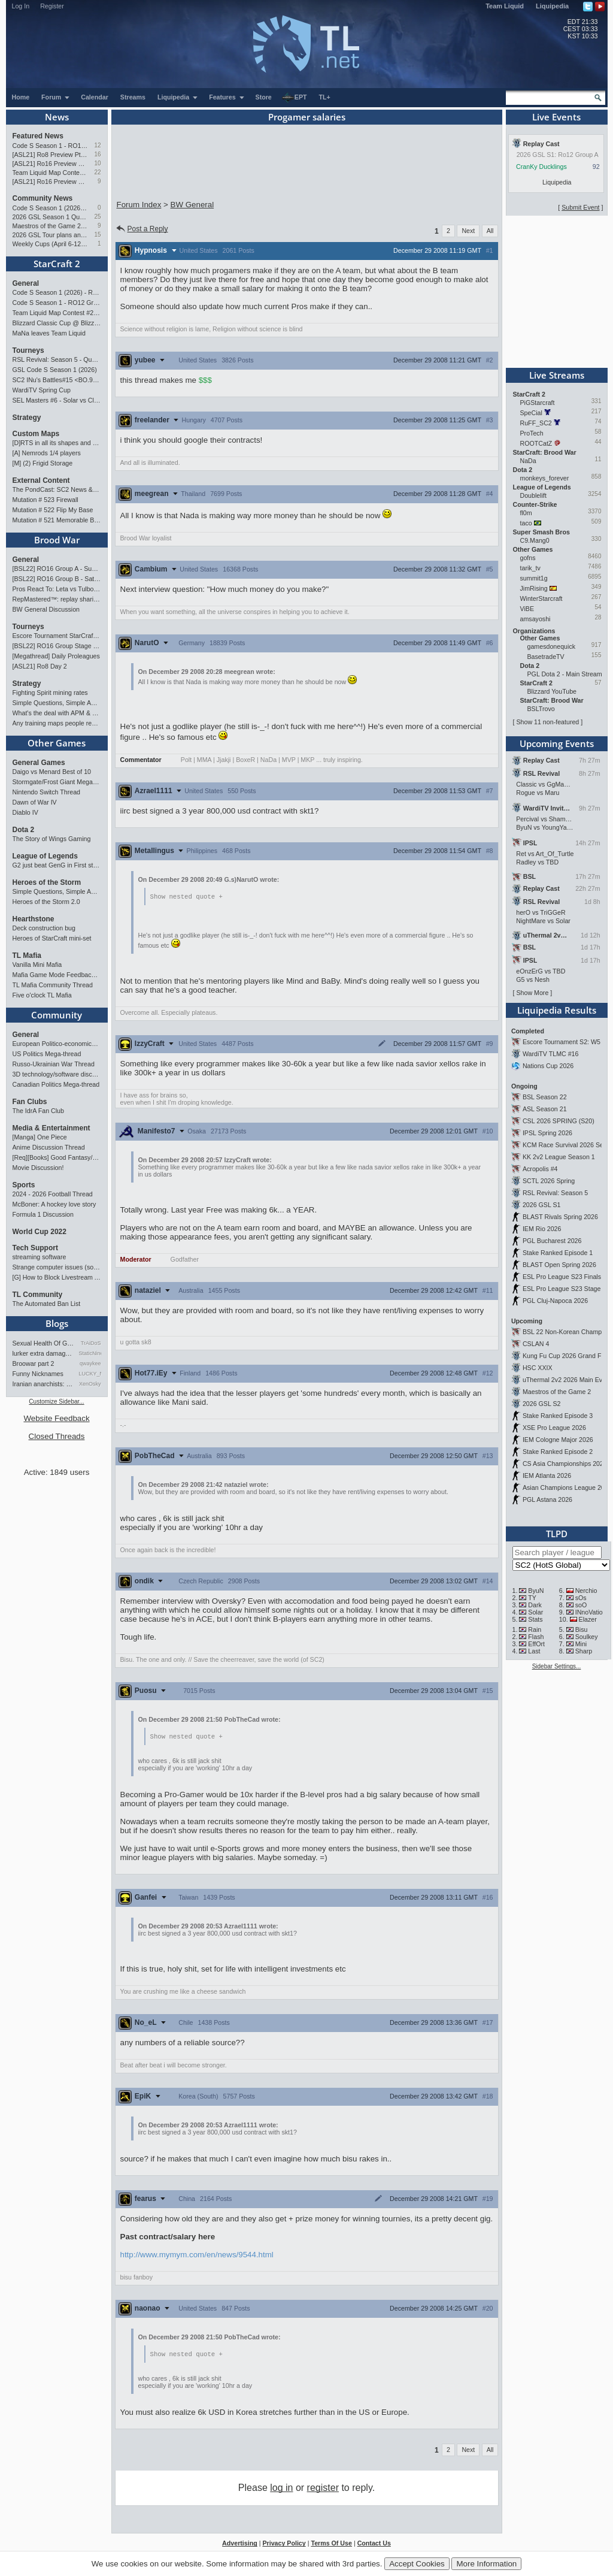  Describe the element at coordinates (557, 1534) in the screenshot. I see `TLPD` at that location.